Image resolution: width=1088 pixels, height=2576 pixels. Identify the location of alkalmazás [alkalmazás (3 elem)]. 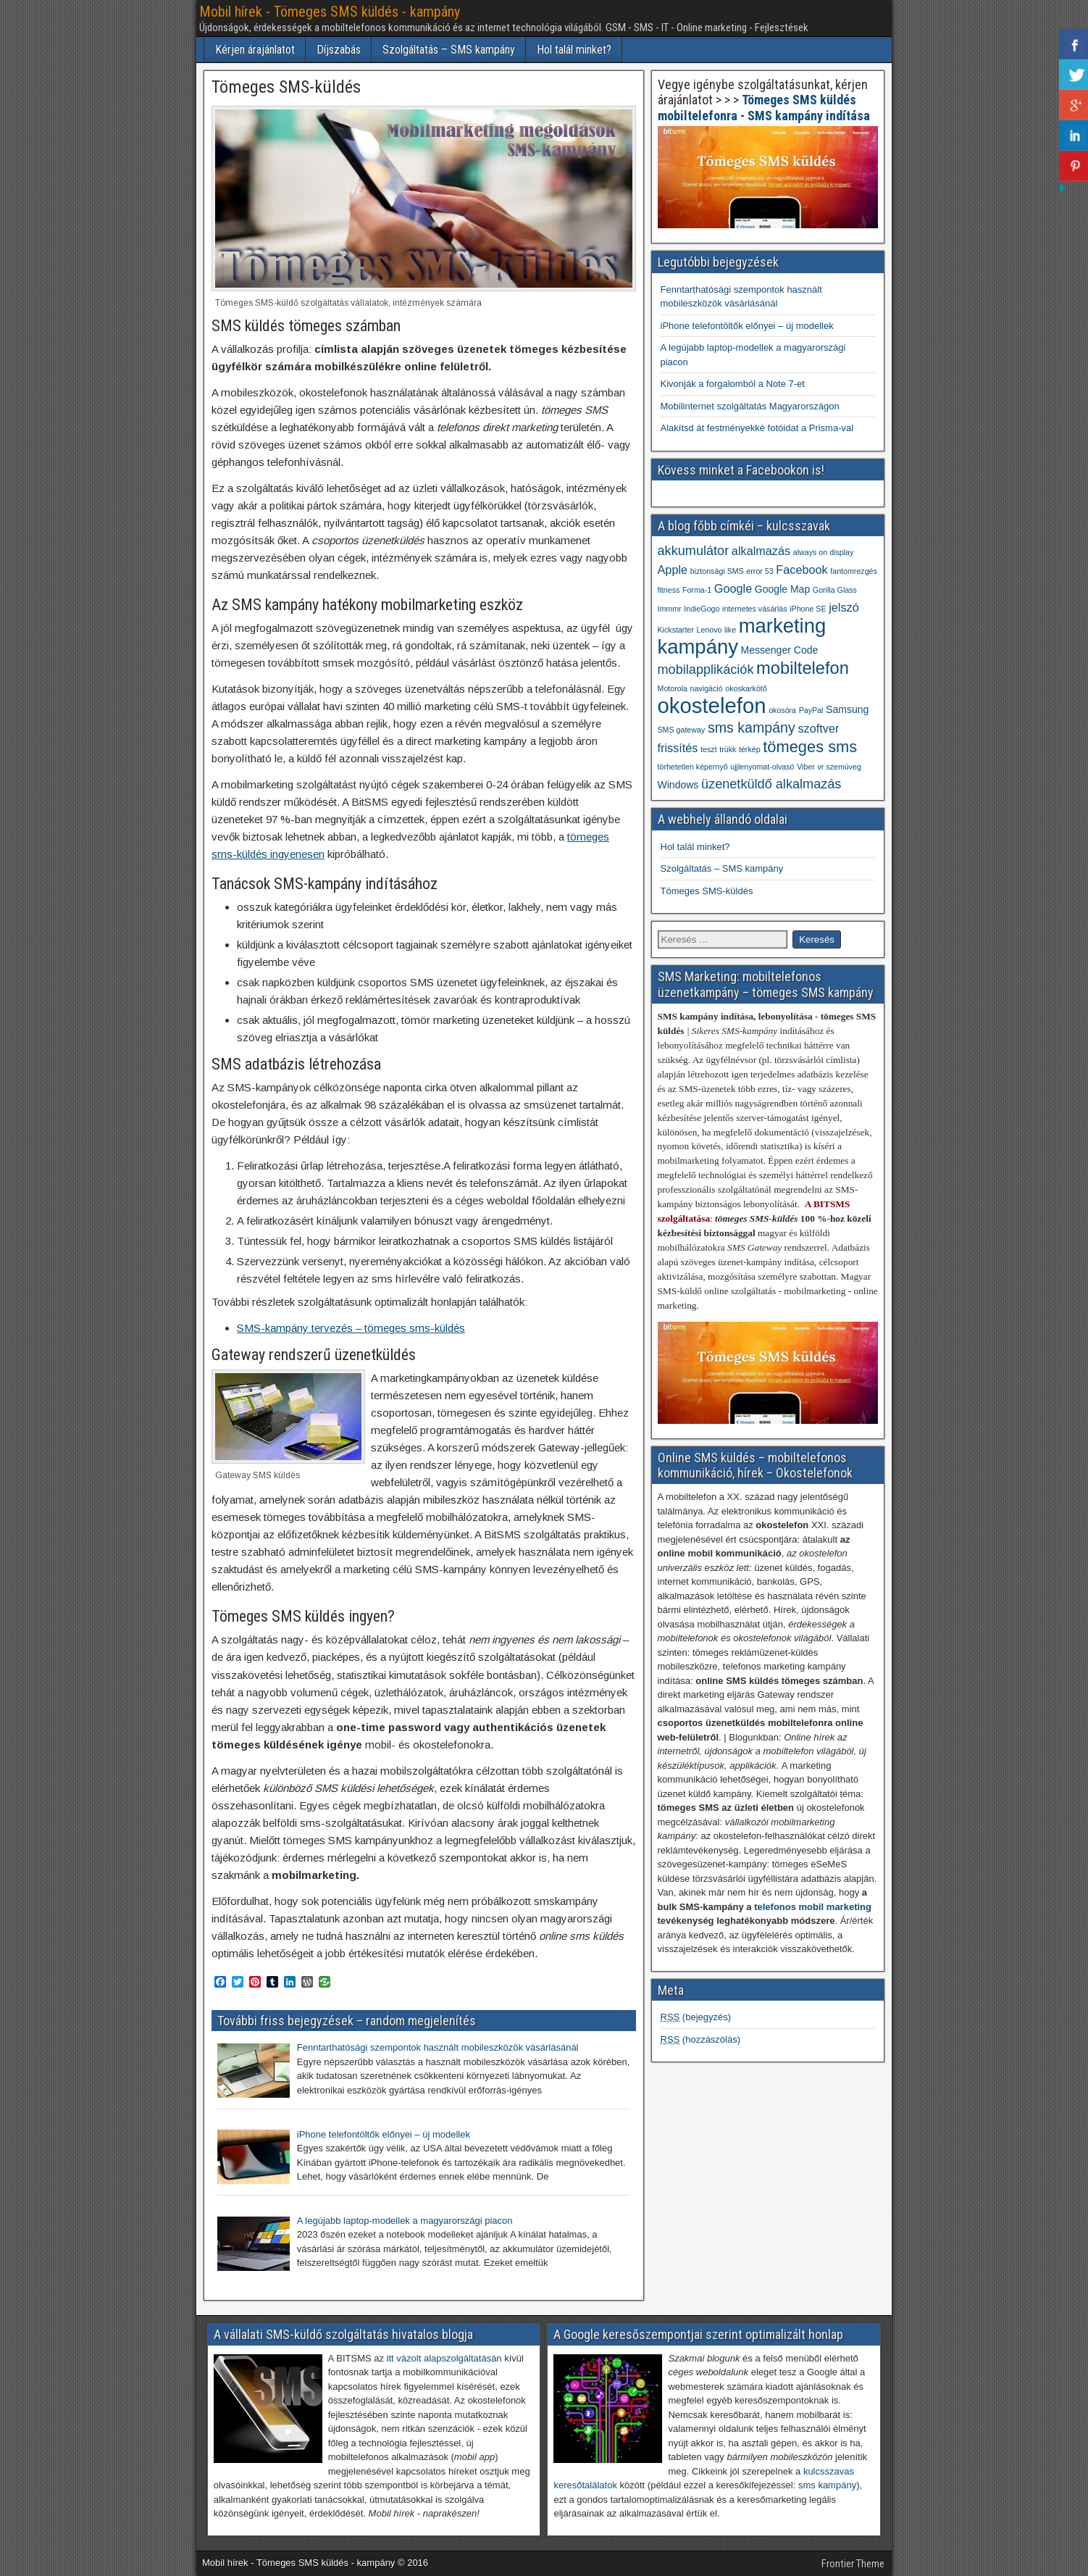
(761, 550).